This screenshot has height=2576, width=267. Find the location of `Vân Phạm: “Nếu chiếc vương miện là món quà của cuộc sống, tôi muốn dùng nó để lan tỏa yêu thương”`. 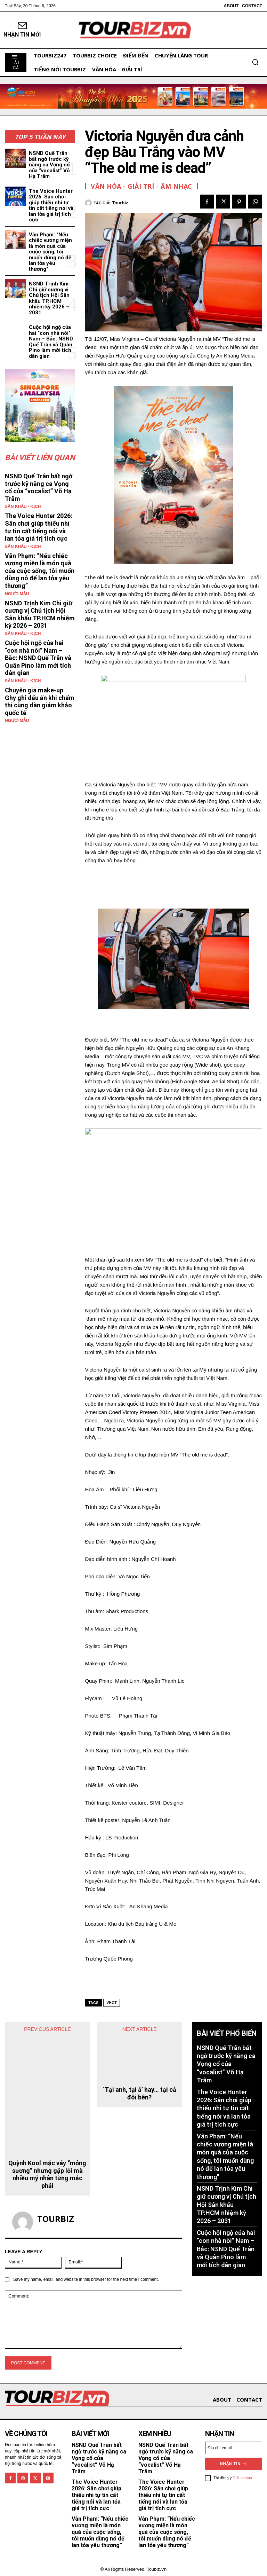

Vân Phạm: “Nếu chiếc vương miện là món quà của cuộc sống, tôi muốn dùng nó để lan tỏa yêu thương” is located at coordinates (50, 251).